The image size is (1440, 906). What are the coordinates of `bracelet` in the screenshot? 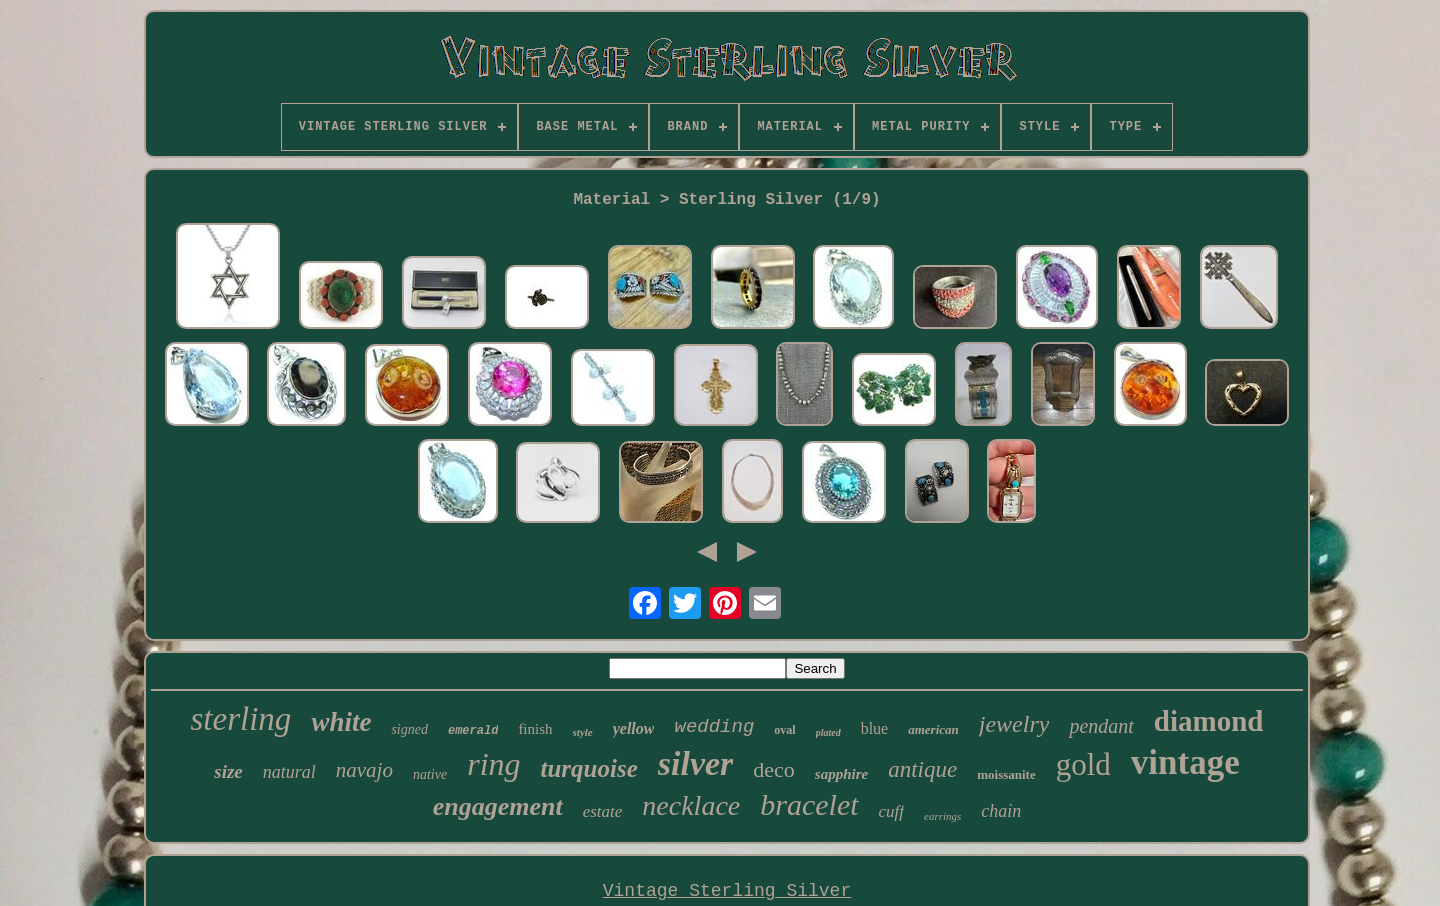 It's located at (809, 804).